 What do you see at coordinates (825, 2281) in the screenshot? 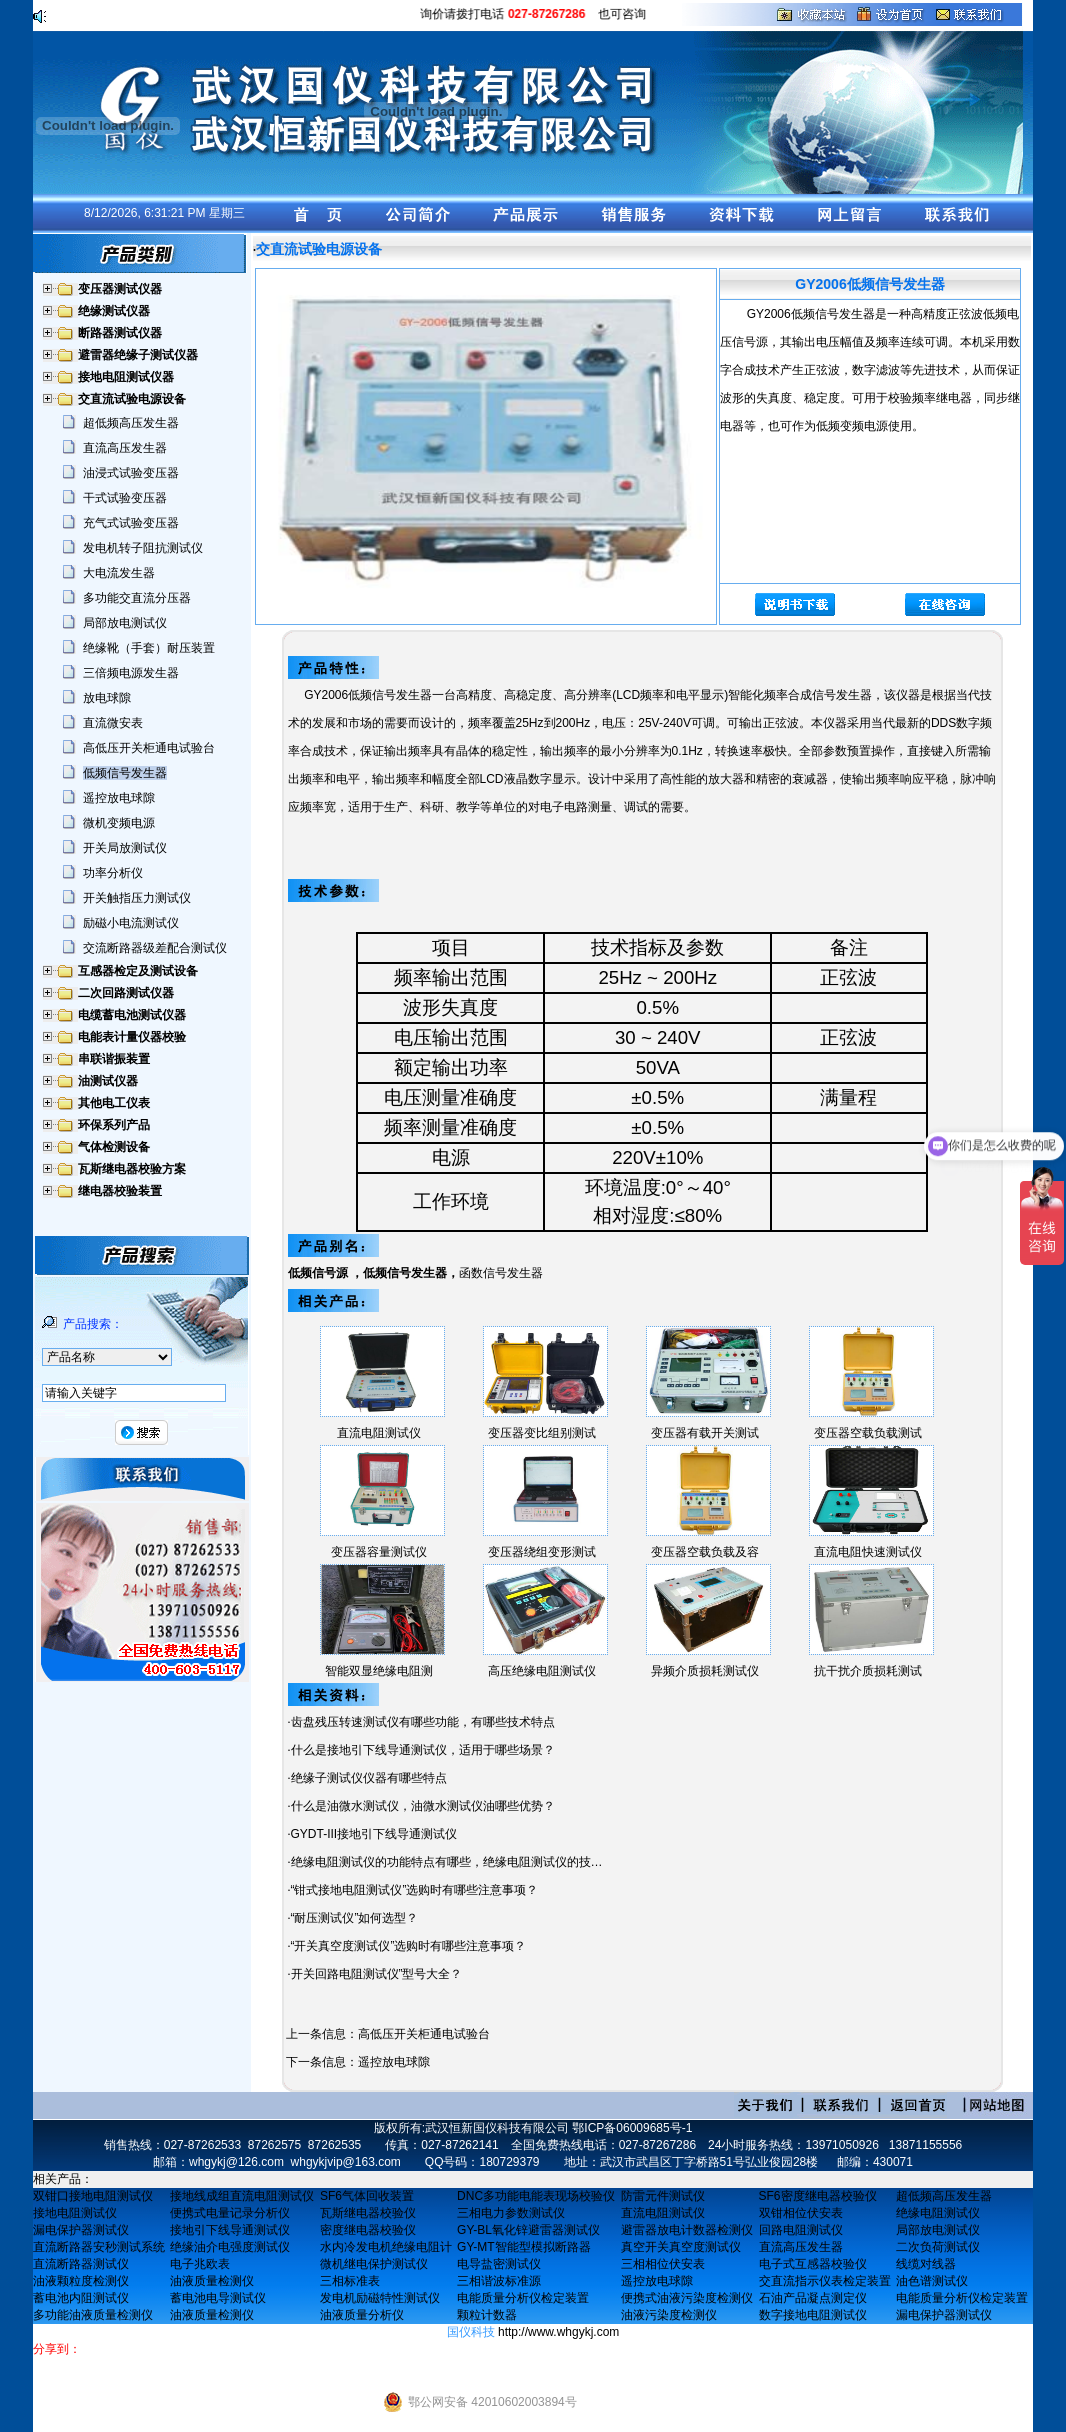
I see `交直流指示仪表检定装置` at bounding box center [825, 2281].